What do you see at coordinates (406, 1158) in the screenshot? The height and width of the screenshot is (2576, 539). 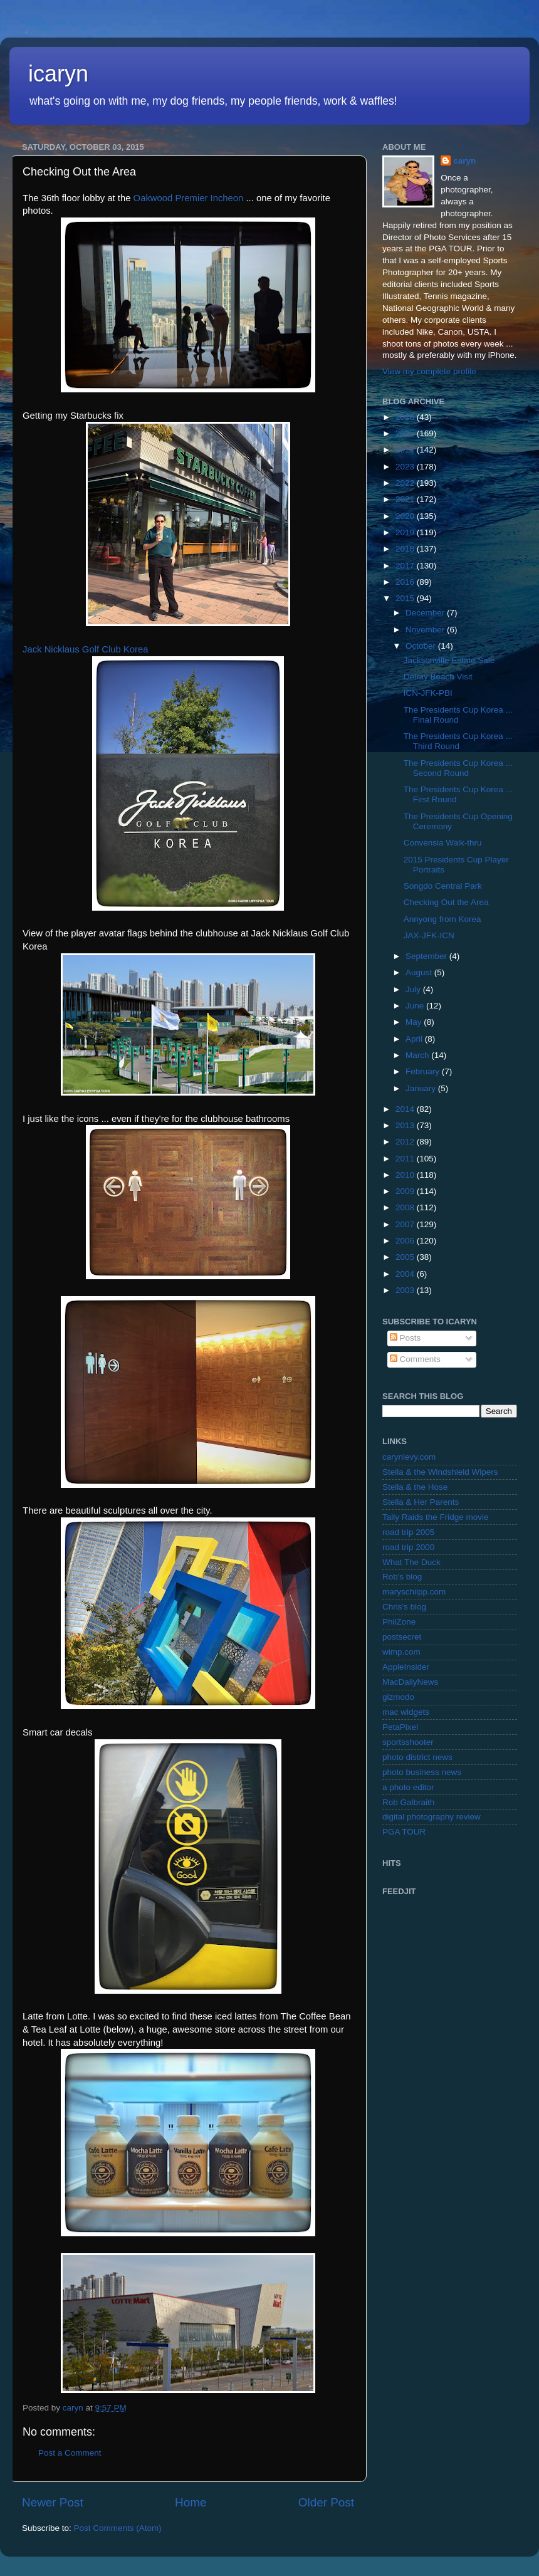 I see `2011` at bounding box center [406, 1158].